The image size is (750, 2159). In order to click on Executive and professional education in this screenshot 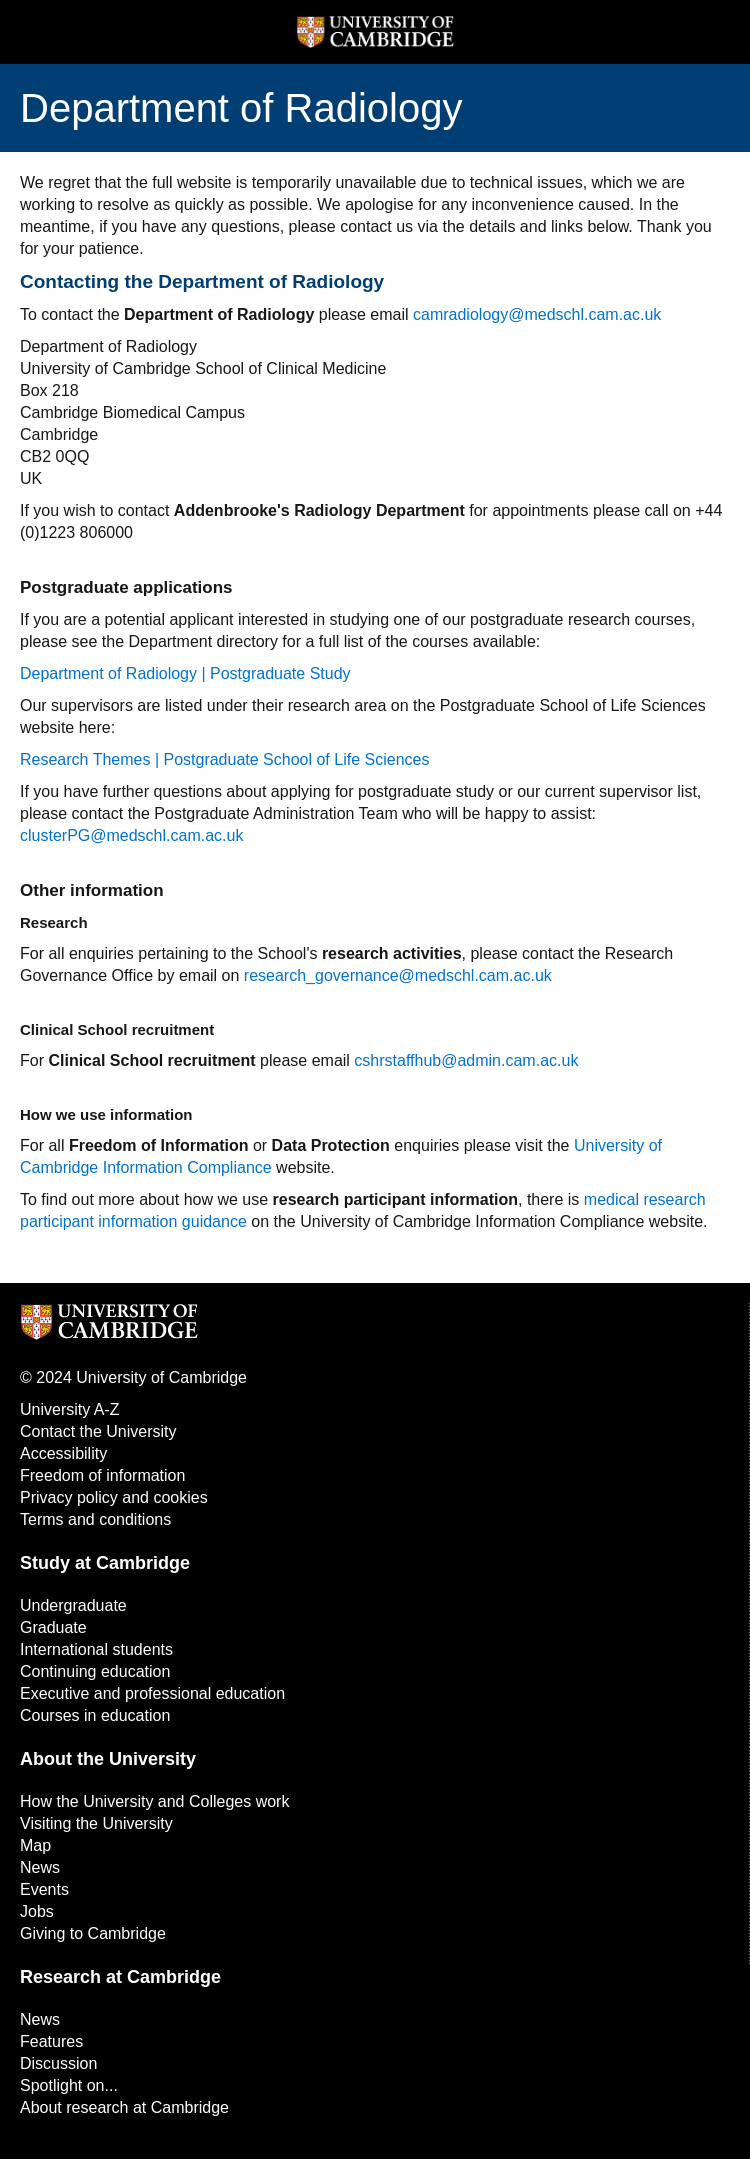, I will do `click(152, 1693)`.